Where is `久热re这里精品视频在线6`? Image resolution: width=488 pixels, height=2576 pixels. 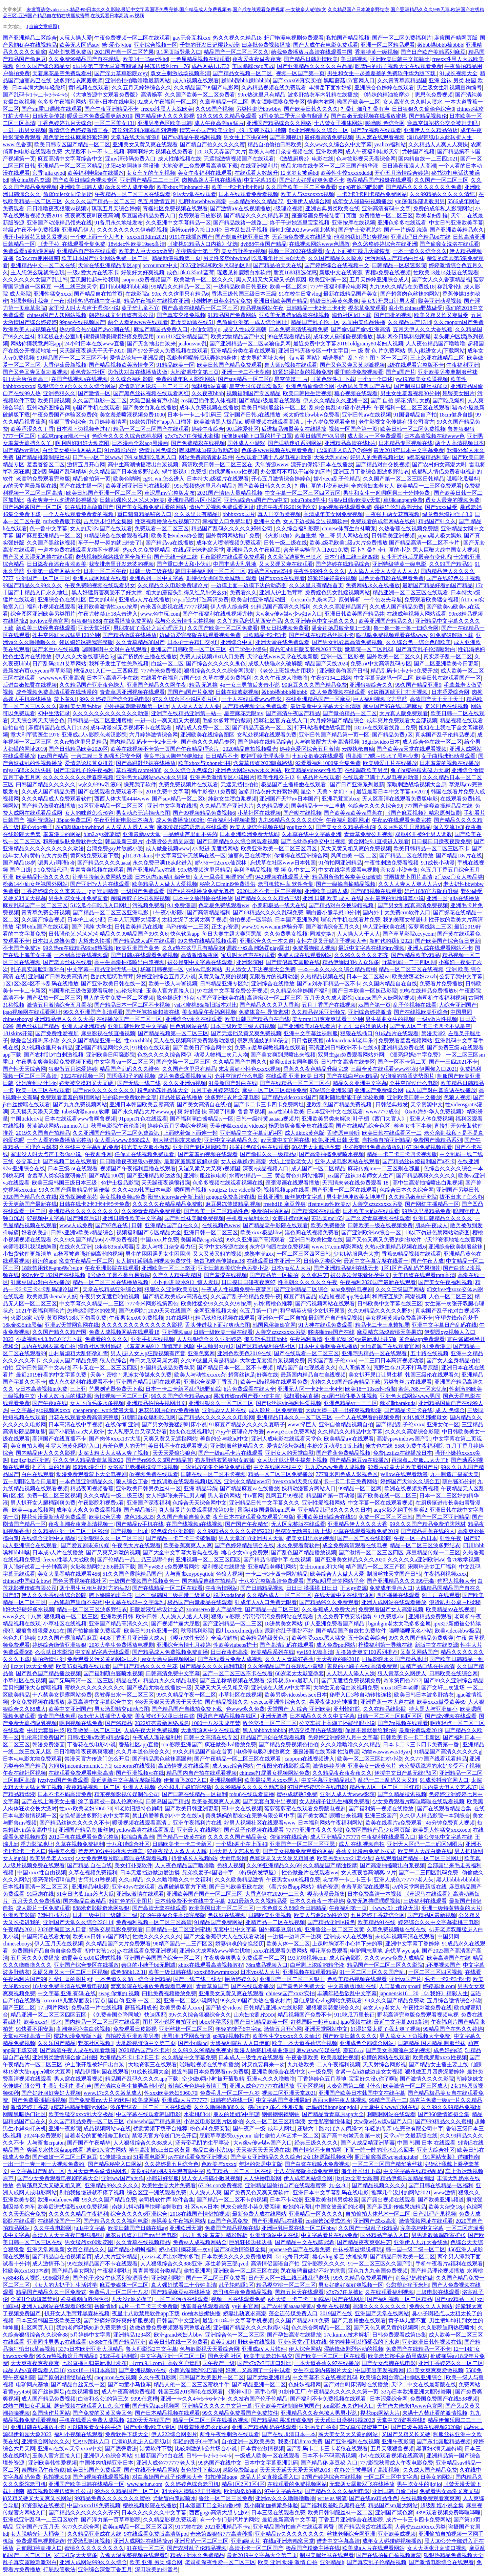
久热re这里精品视频在线6 is located at coordinates (395, 1247).